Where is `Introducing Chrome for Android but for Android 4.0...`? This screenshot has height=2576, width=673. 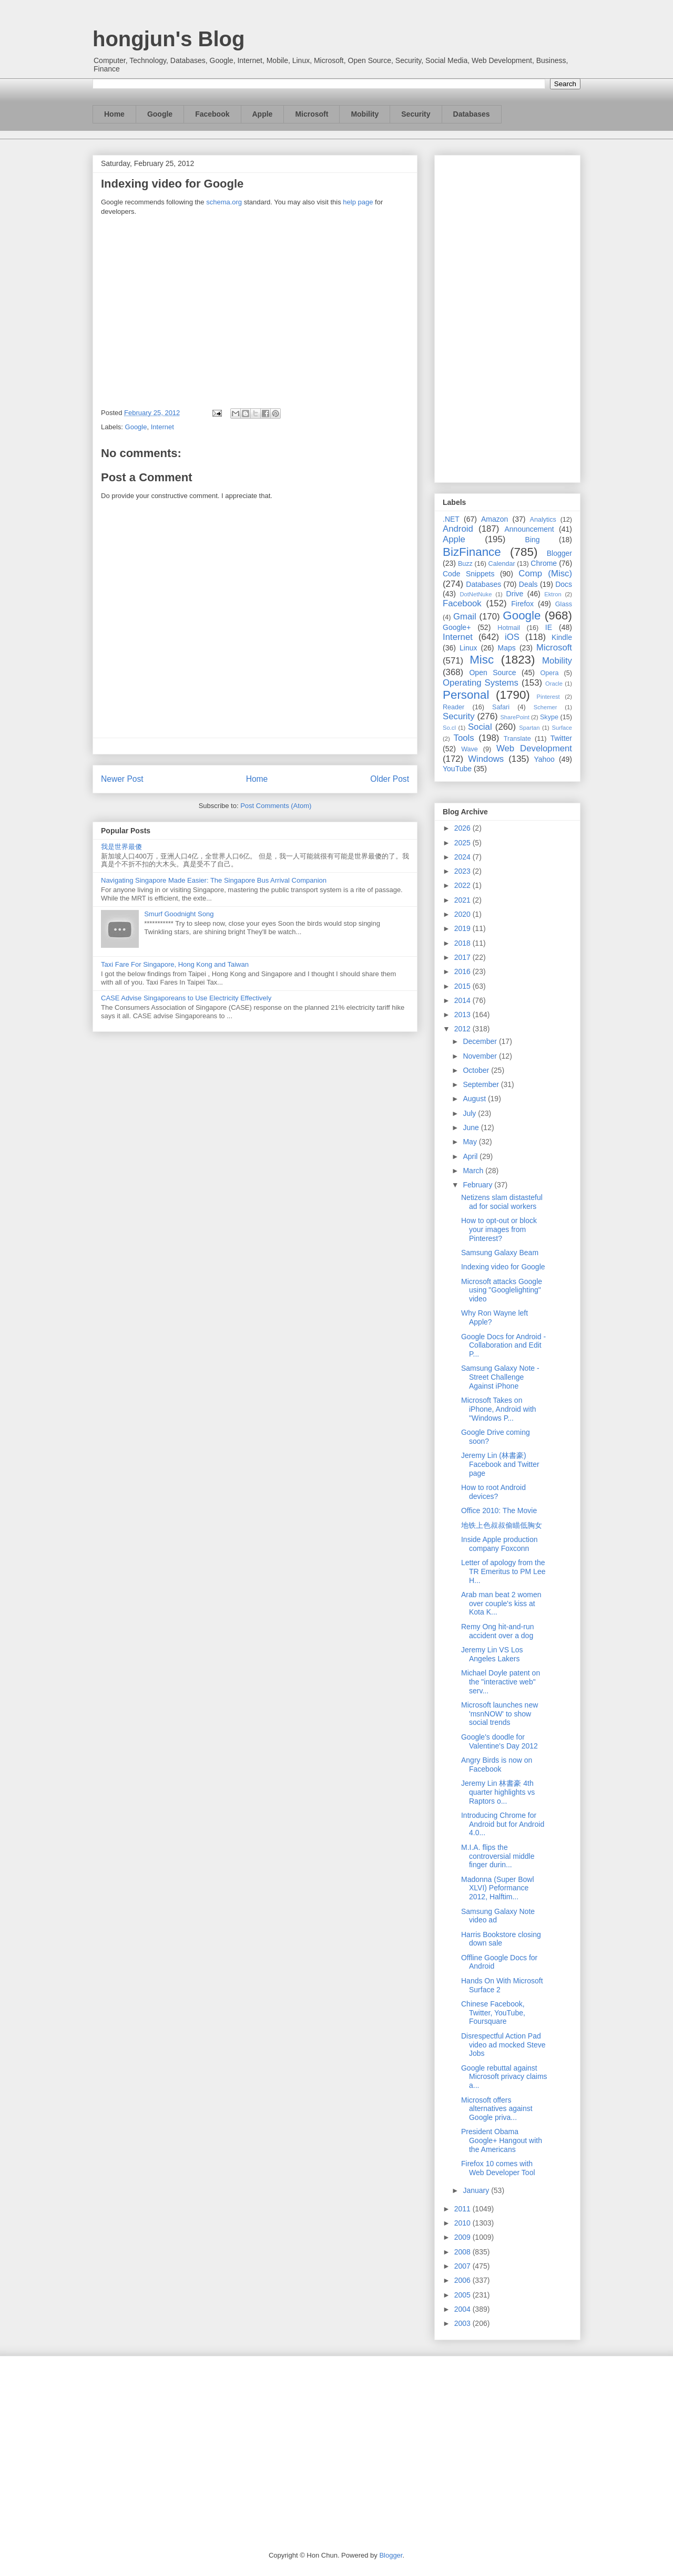 Introducing Chrome for Android but for Android 4.0... is located at coordinates (502, 1824).